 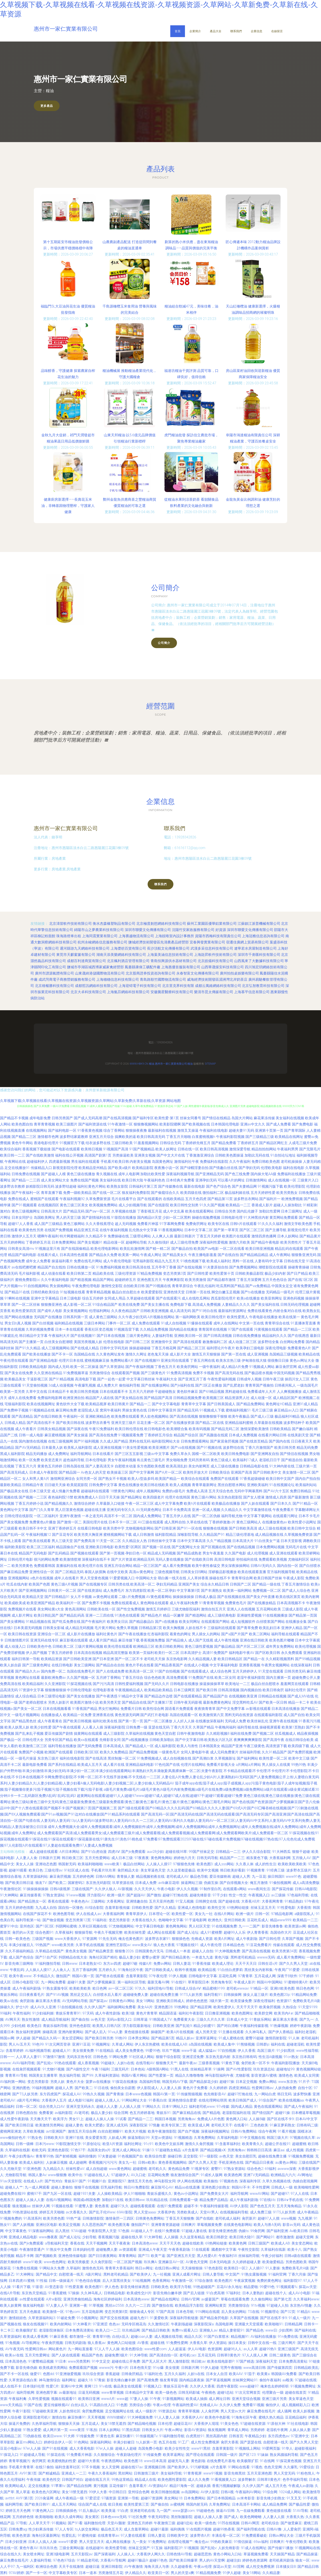 What do you see at coordinates (51, 2330) in the screenshot?
I see `老湿影院体验区` at bounding box center [51, 2330].